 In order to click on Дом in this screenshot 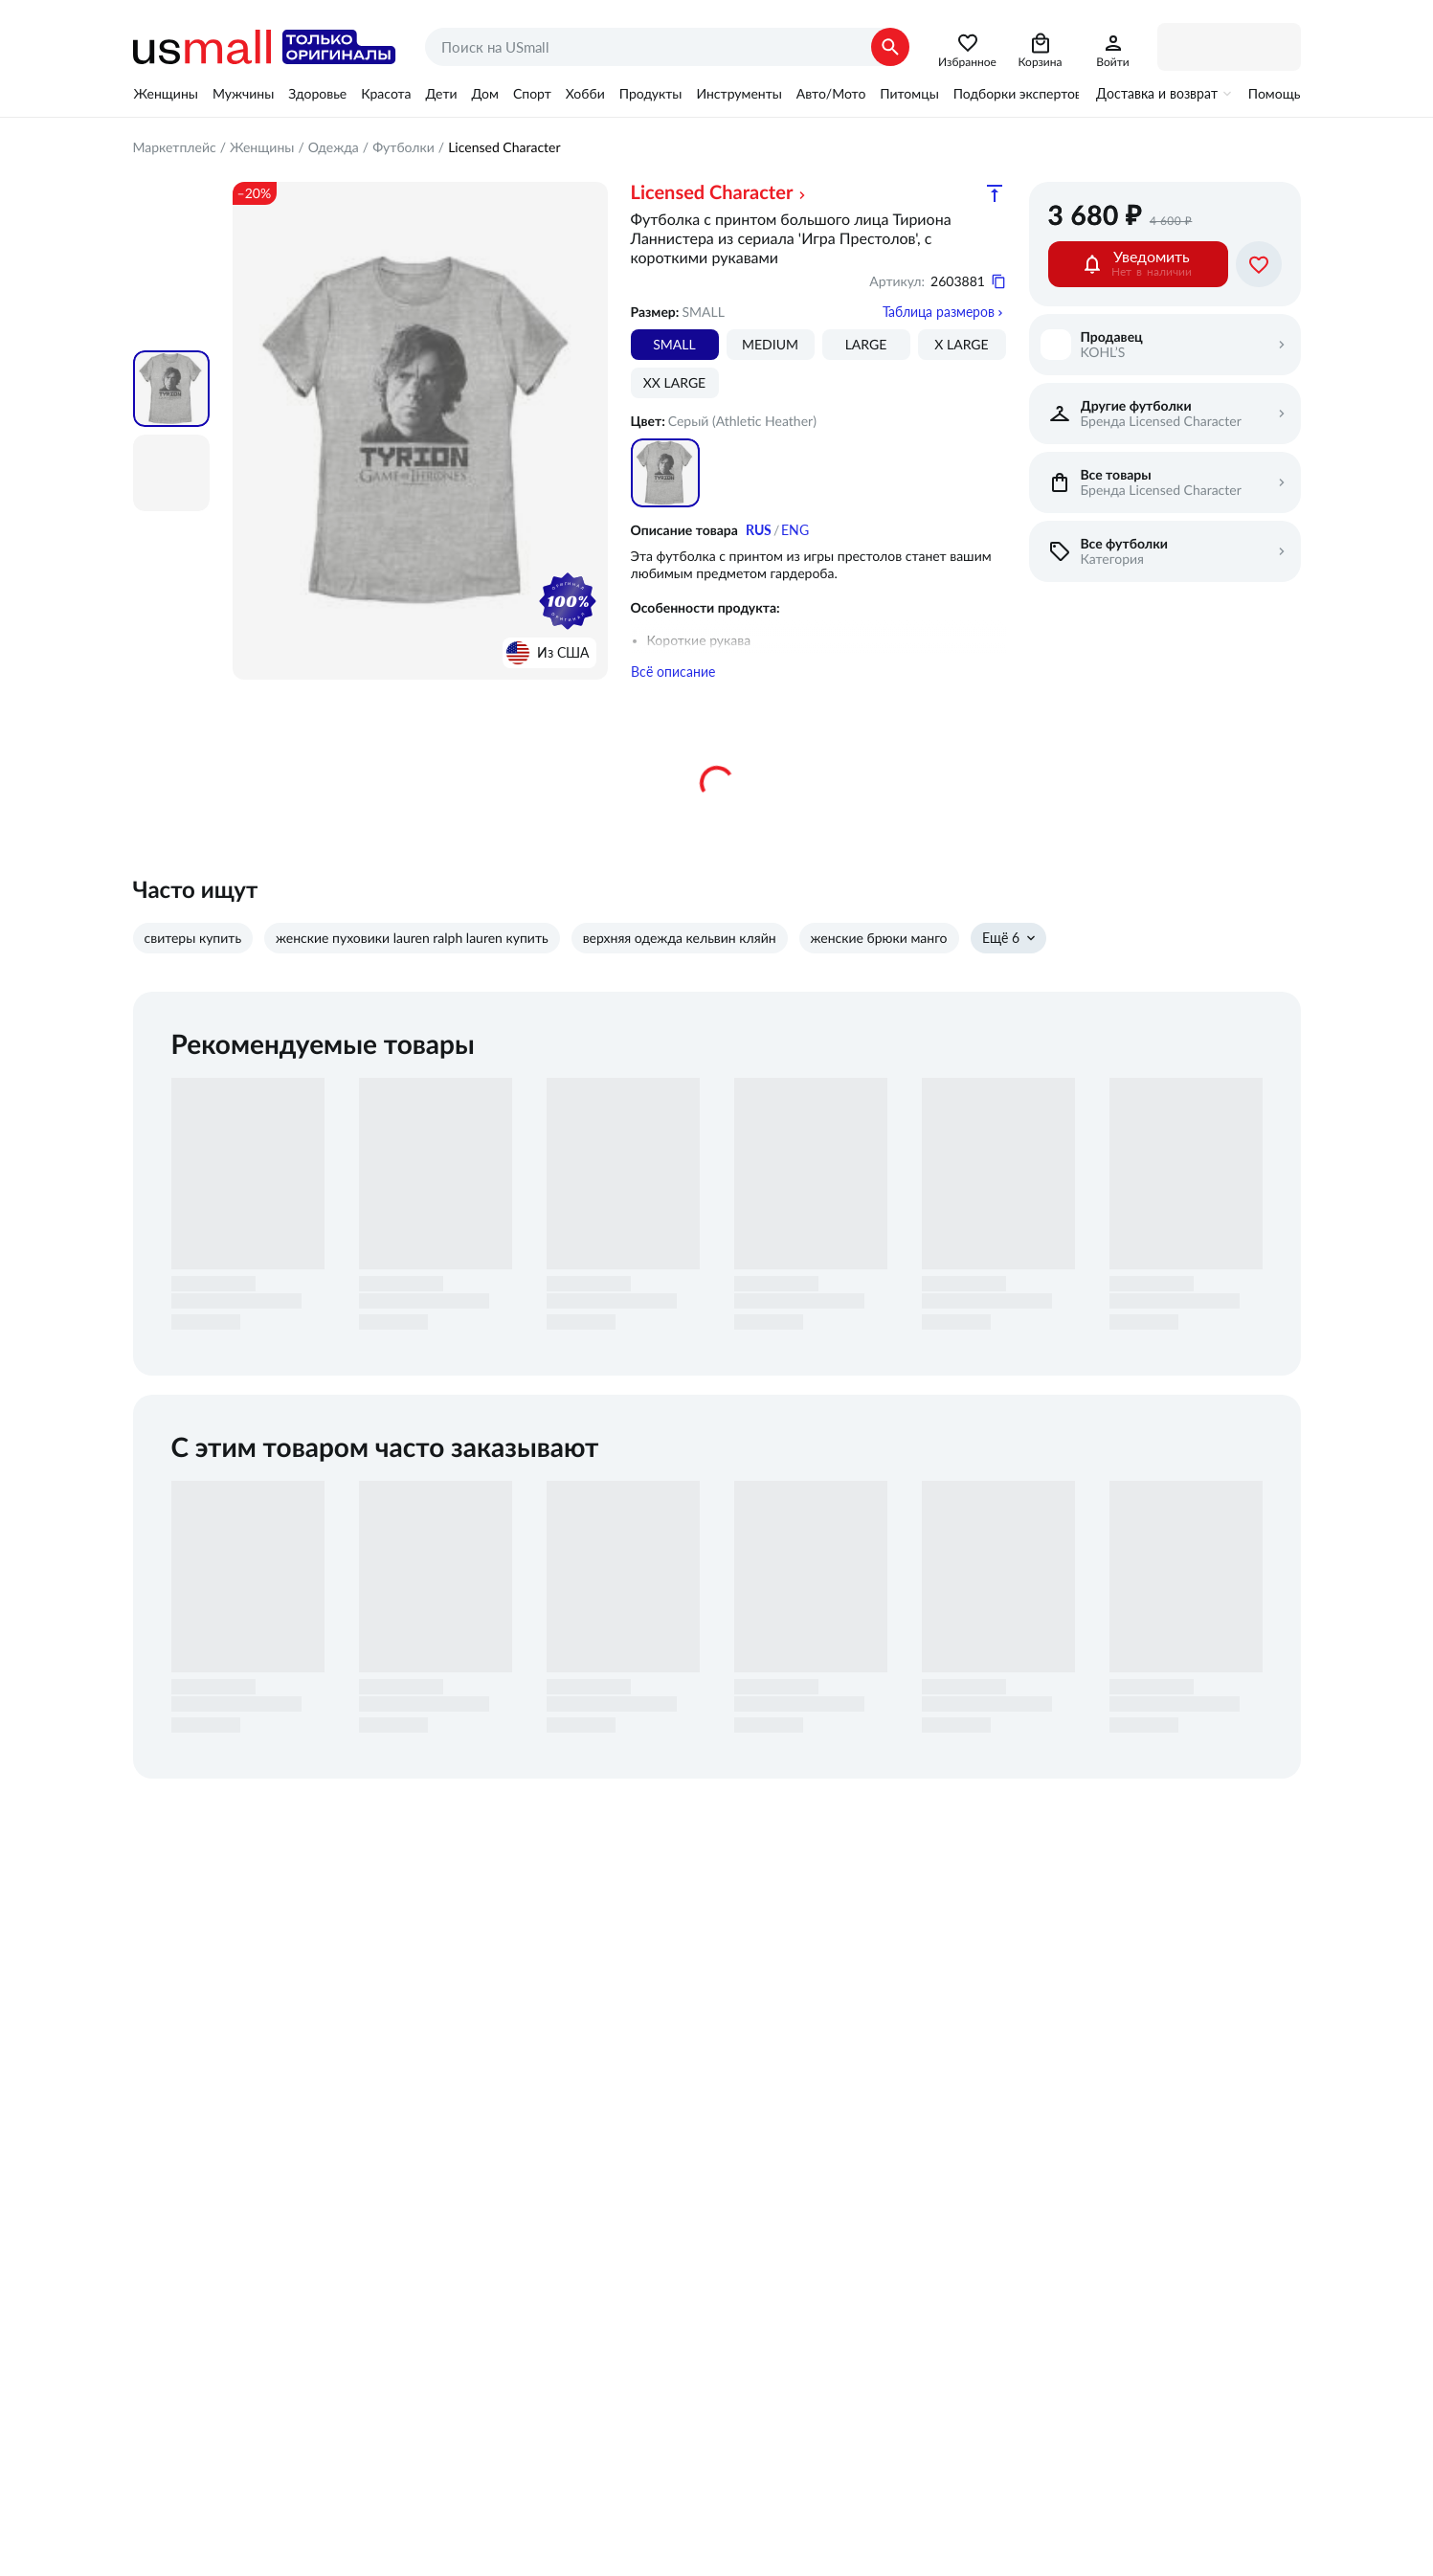, I will do `click(485, 93)`.